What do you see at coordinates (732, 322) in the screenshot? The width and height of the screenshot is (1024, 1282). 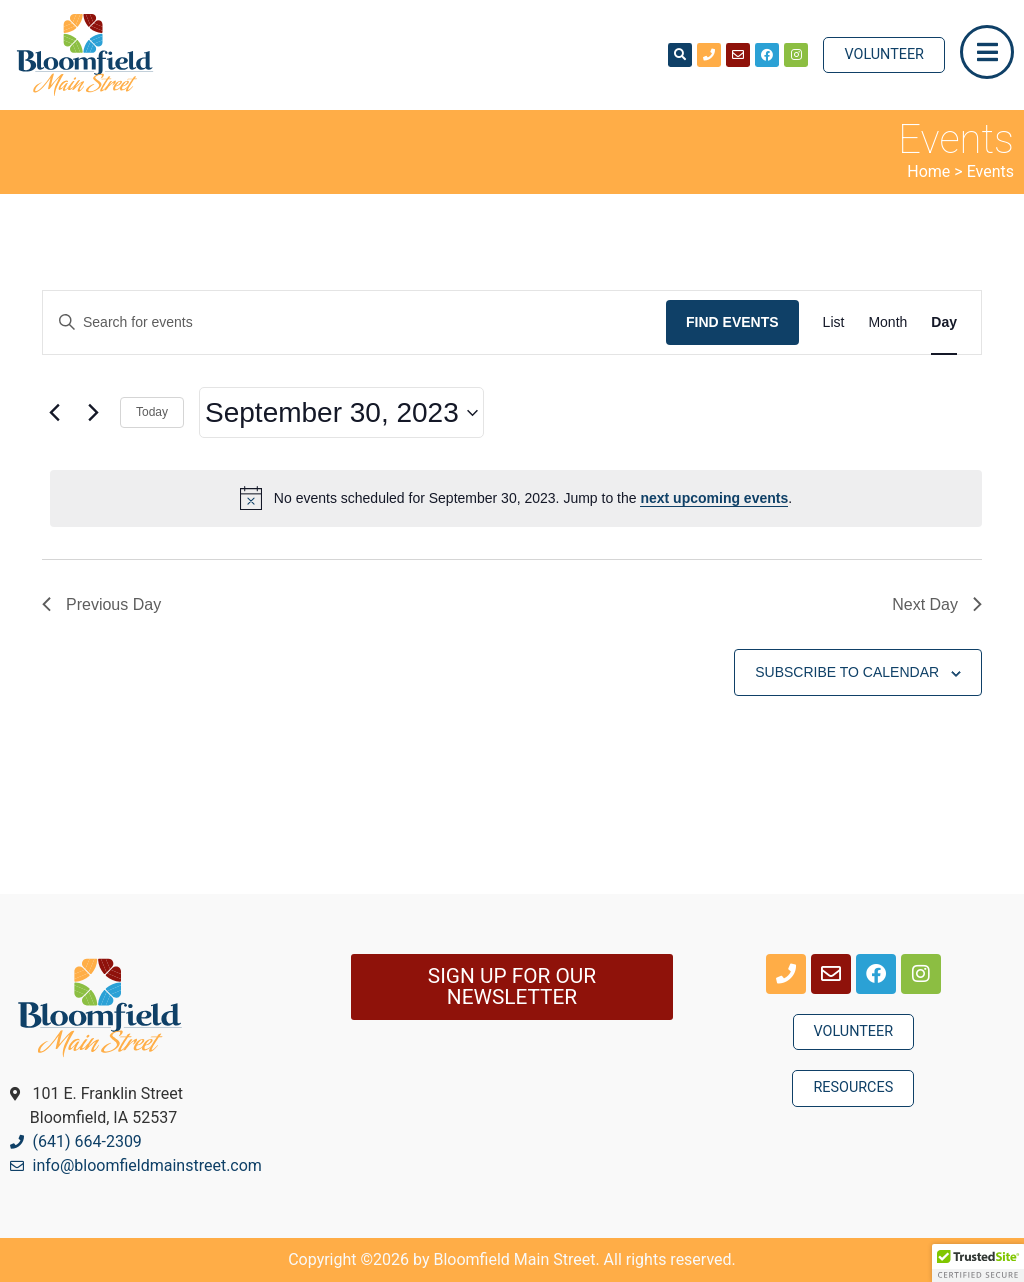 I see `Find Events` at bounding box center [732, 322].